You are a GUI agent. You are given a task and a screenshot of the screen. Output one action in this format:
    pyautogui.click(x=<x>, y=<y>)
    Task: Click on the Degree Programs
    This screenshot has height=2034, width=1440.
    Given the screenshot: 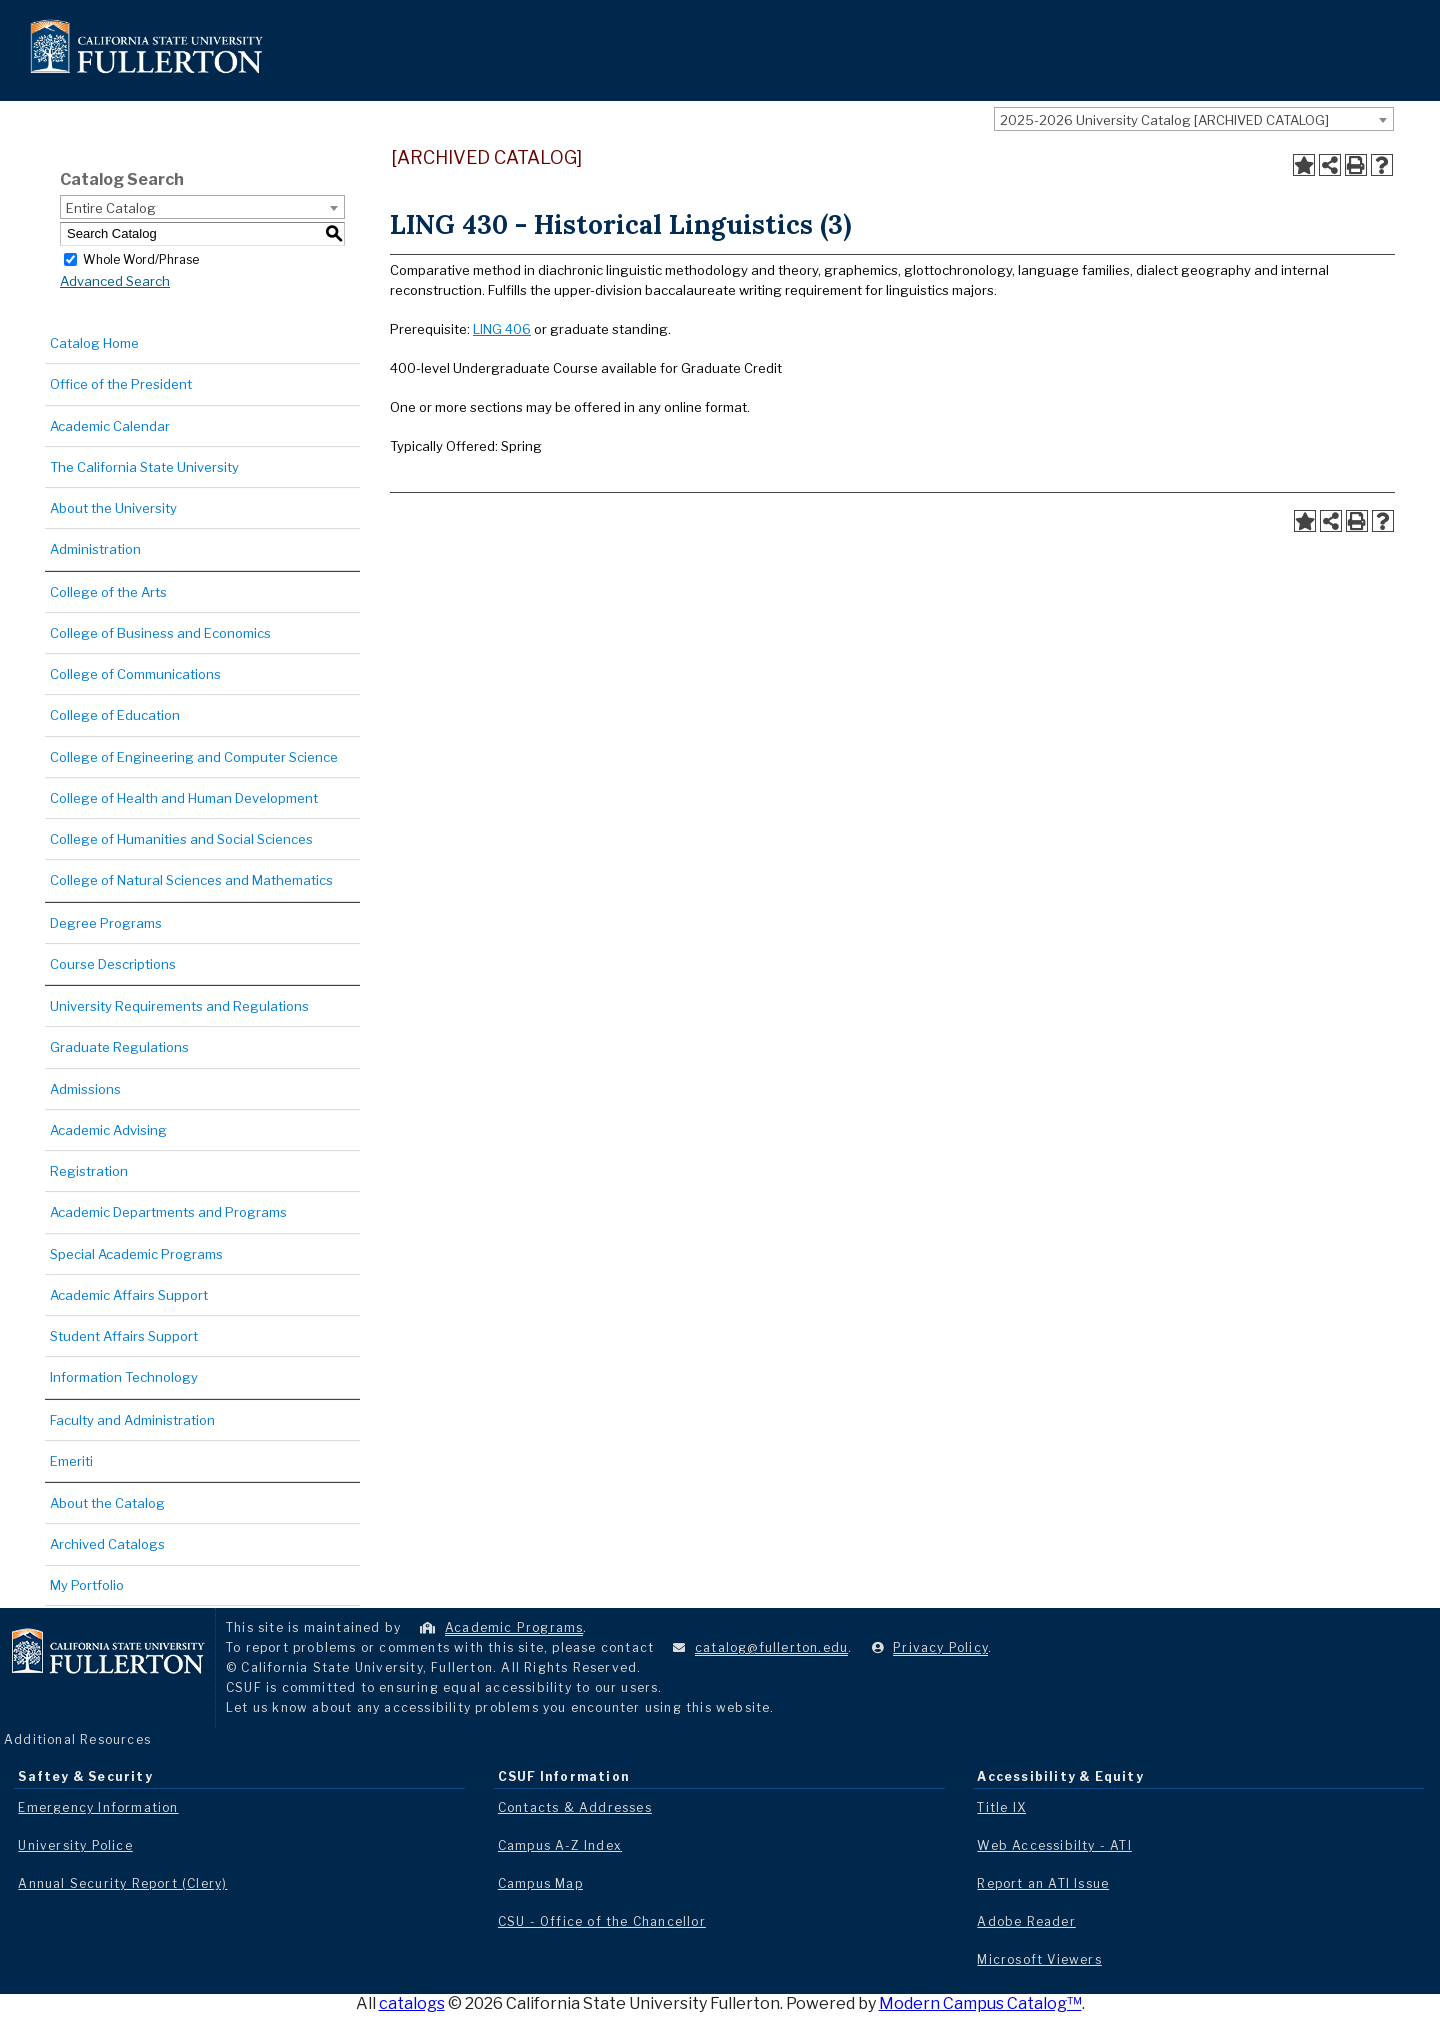 What is the action you would take?
    pyautogui.click(x=106, y=923)
    